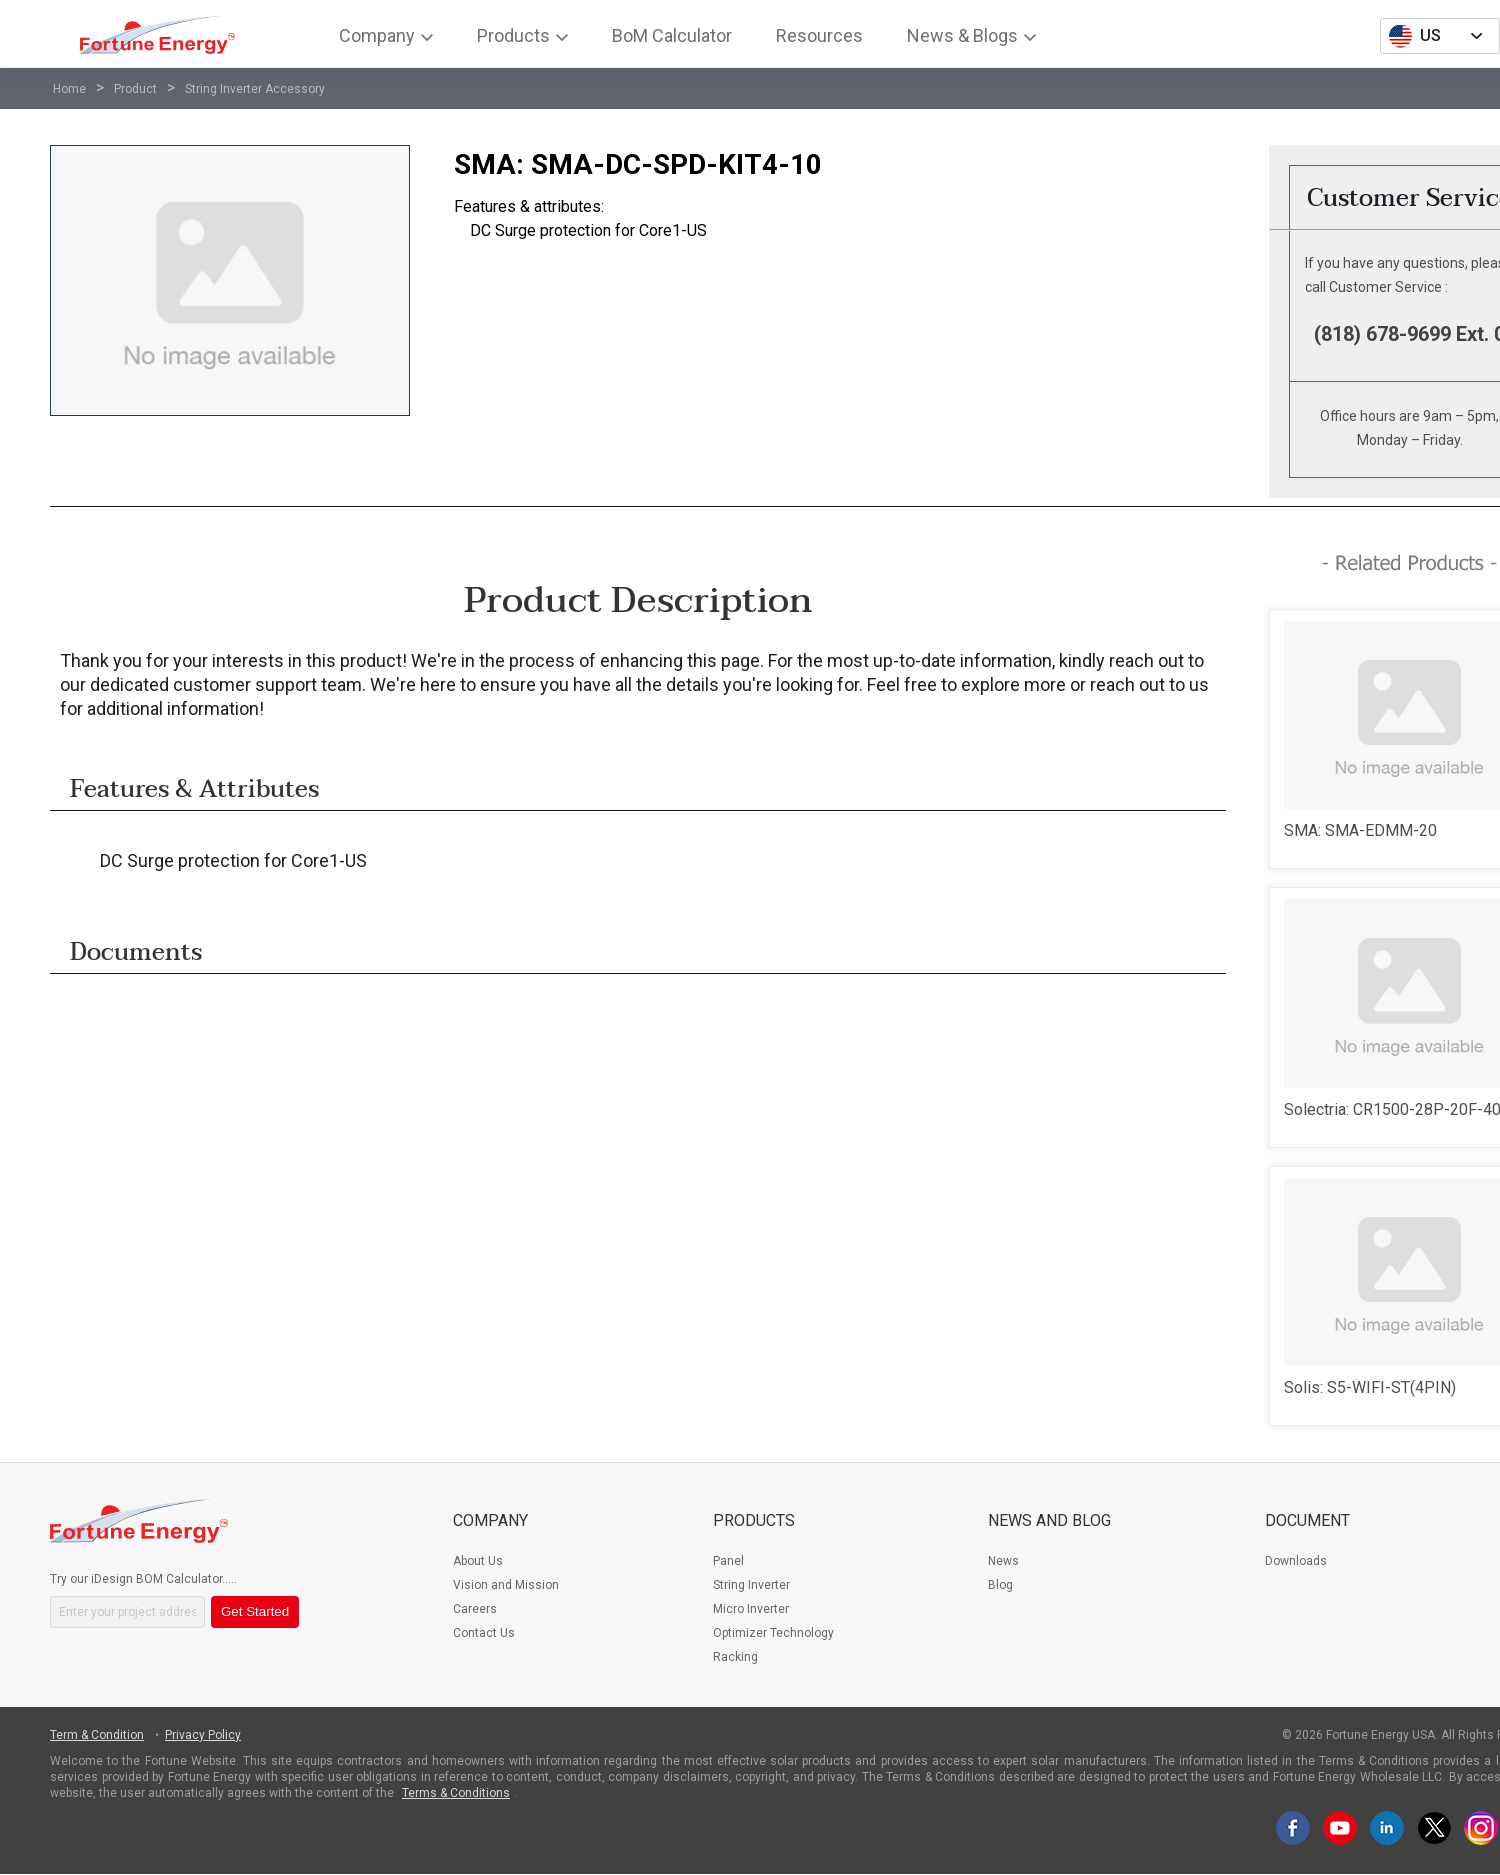  What do you see at coordinates (203, 1735) in the screenshot?
I see `Privacy Policy` at bounding box center [203, 1735].